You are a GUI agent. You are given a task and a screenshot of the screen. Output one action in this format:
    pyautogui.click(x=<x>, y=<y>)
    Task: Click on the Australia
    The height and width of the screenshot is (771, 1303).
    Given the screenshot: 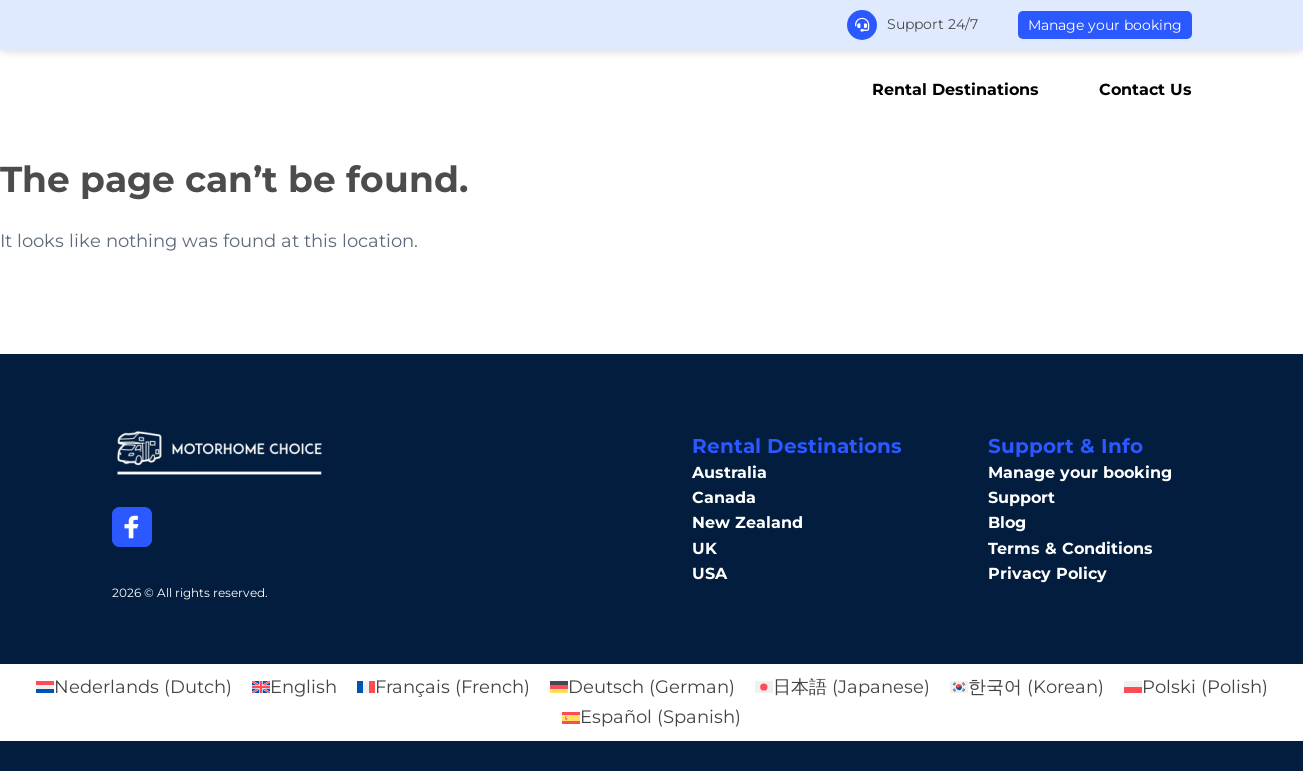 What is the action you would take?
    pyautogui.click(x=729, y=472)
    